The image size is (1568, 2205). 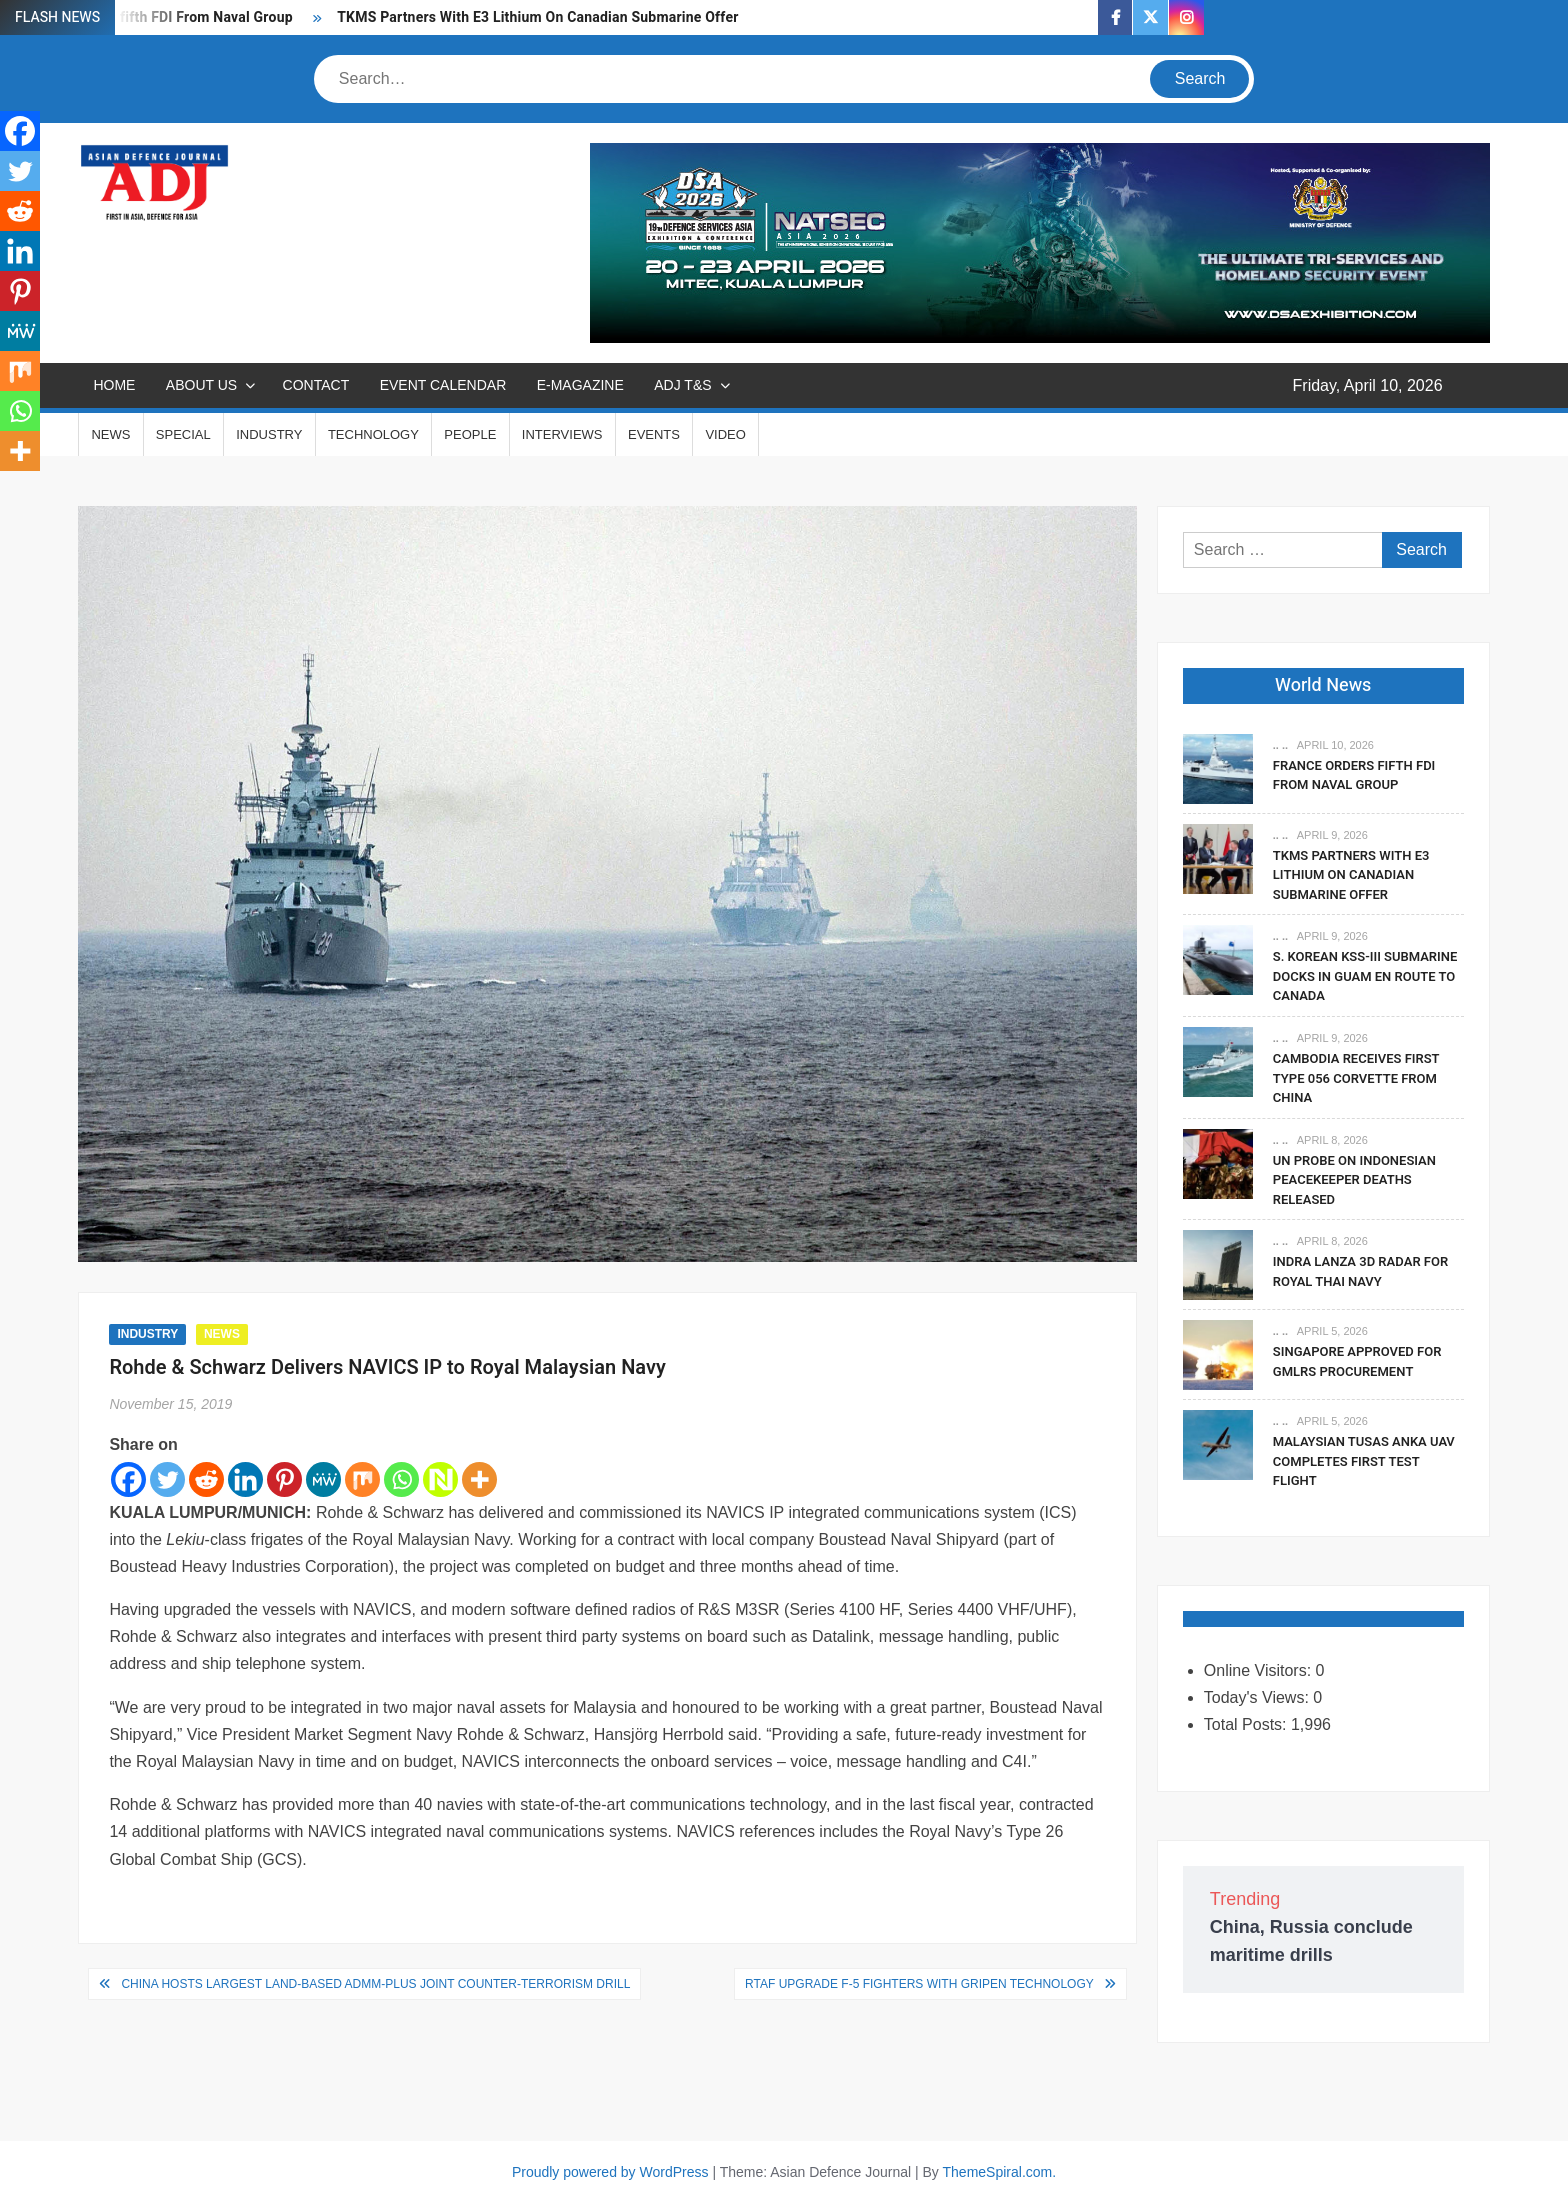 What do you see at coordinates (479, 1479) in the screenshot?
I see `[More]` at bounding box center [479, 1479].